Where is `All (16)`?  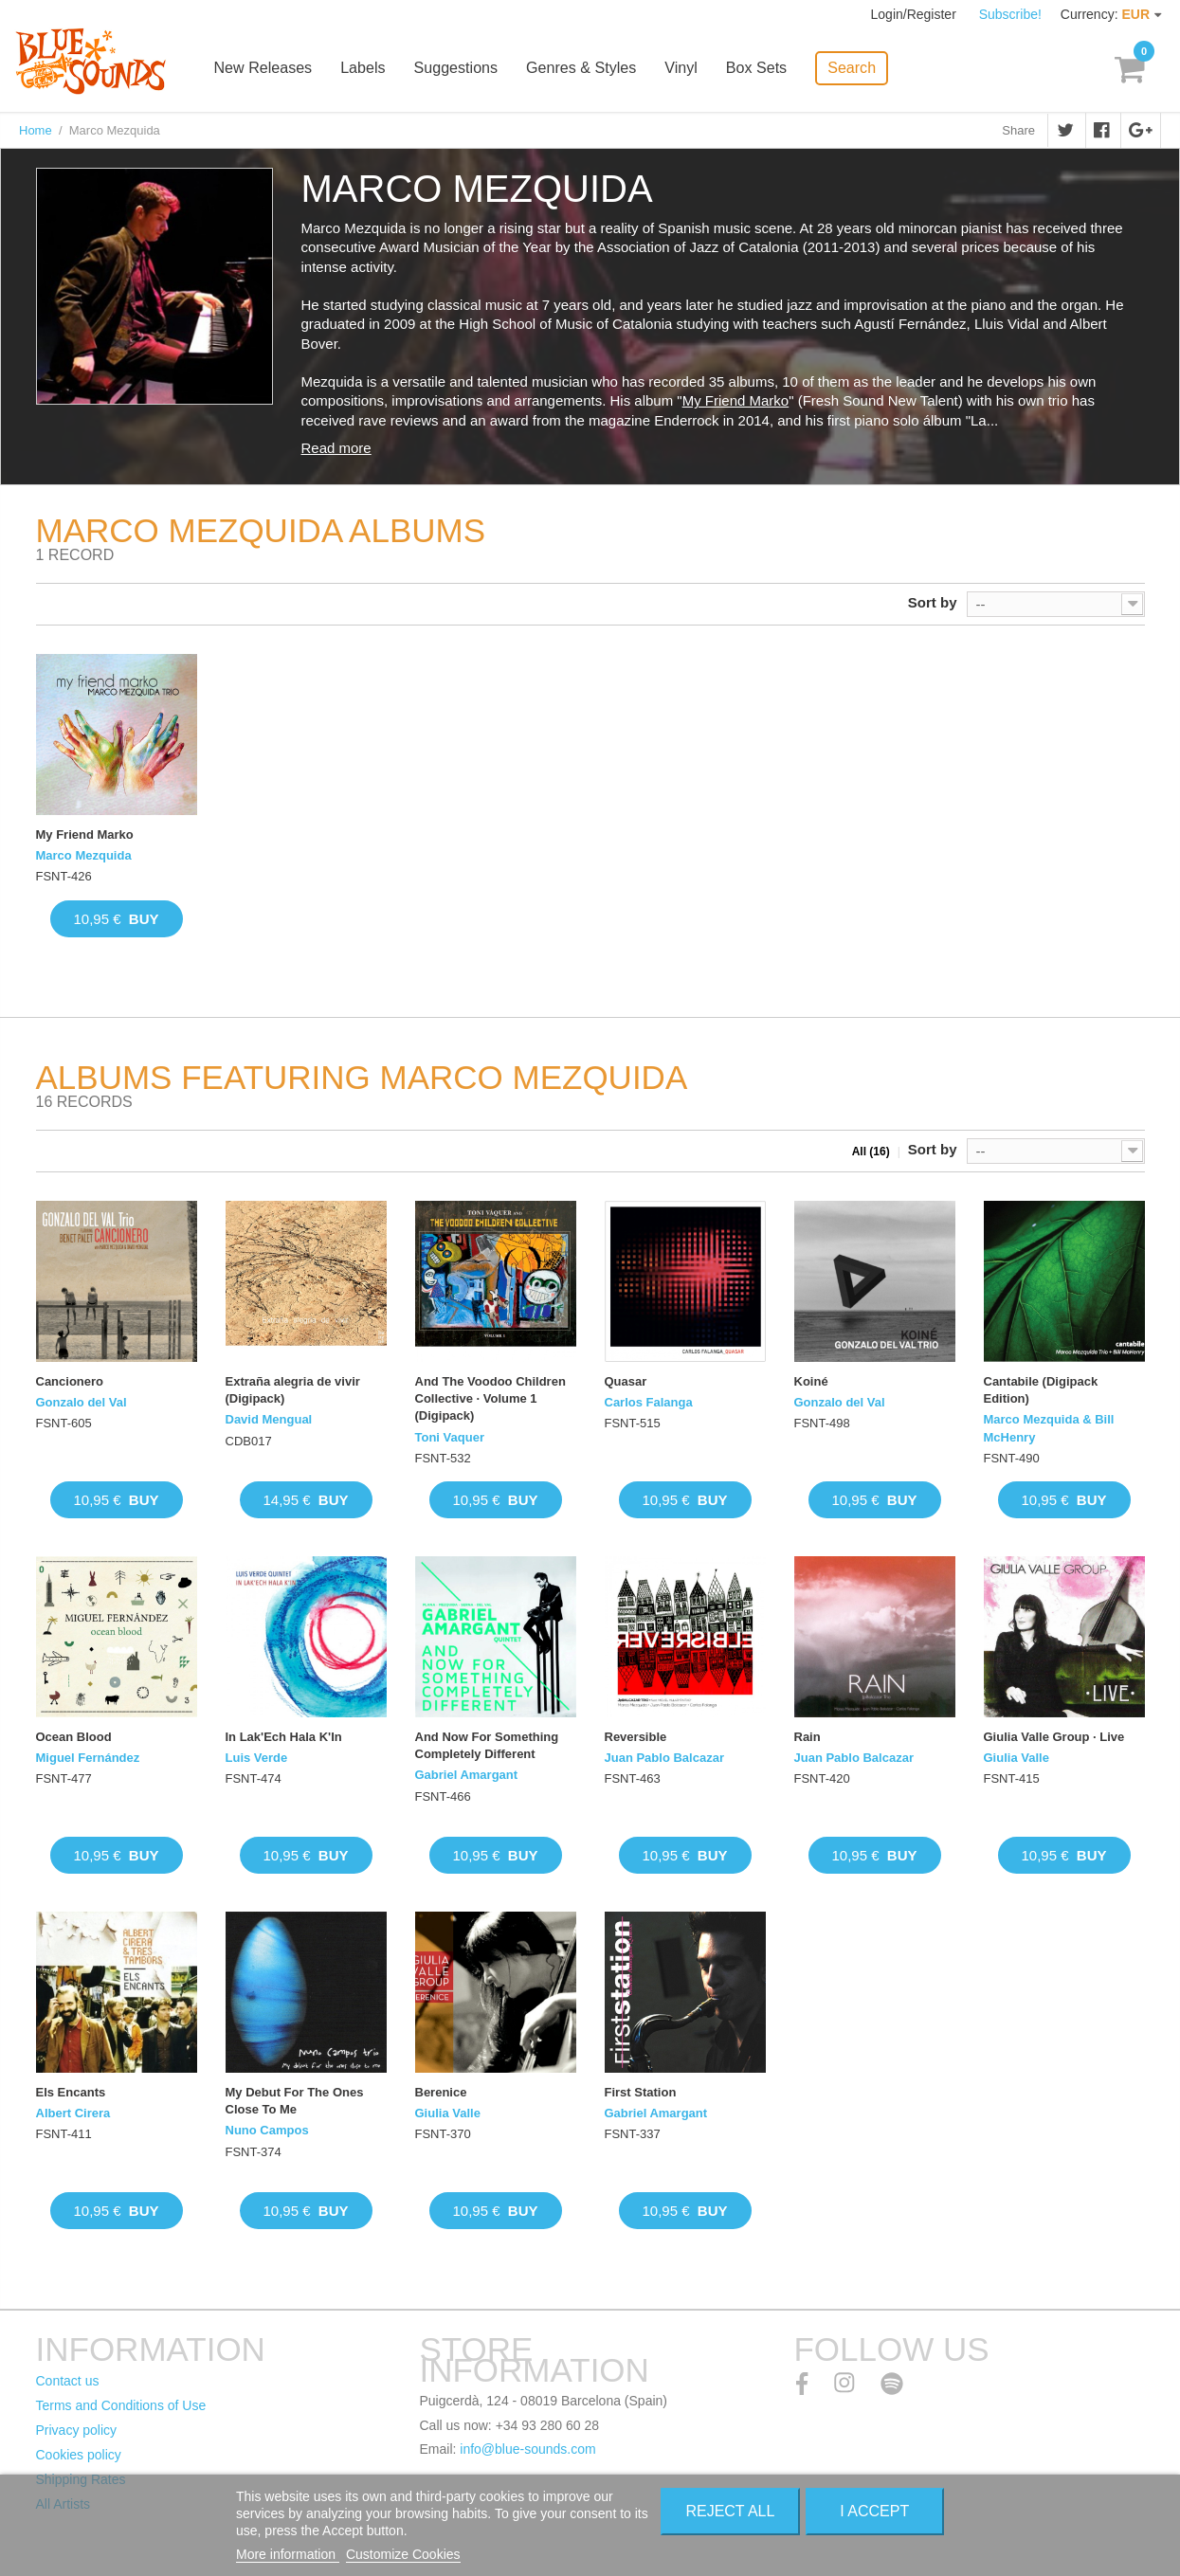 All (16) is located at coordinates (871, 1151).